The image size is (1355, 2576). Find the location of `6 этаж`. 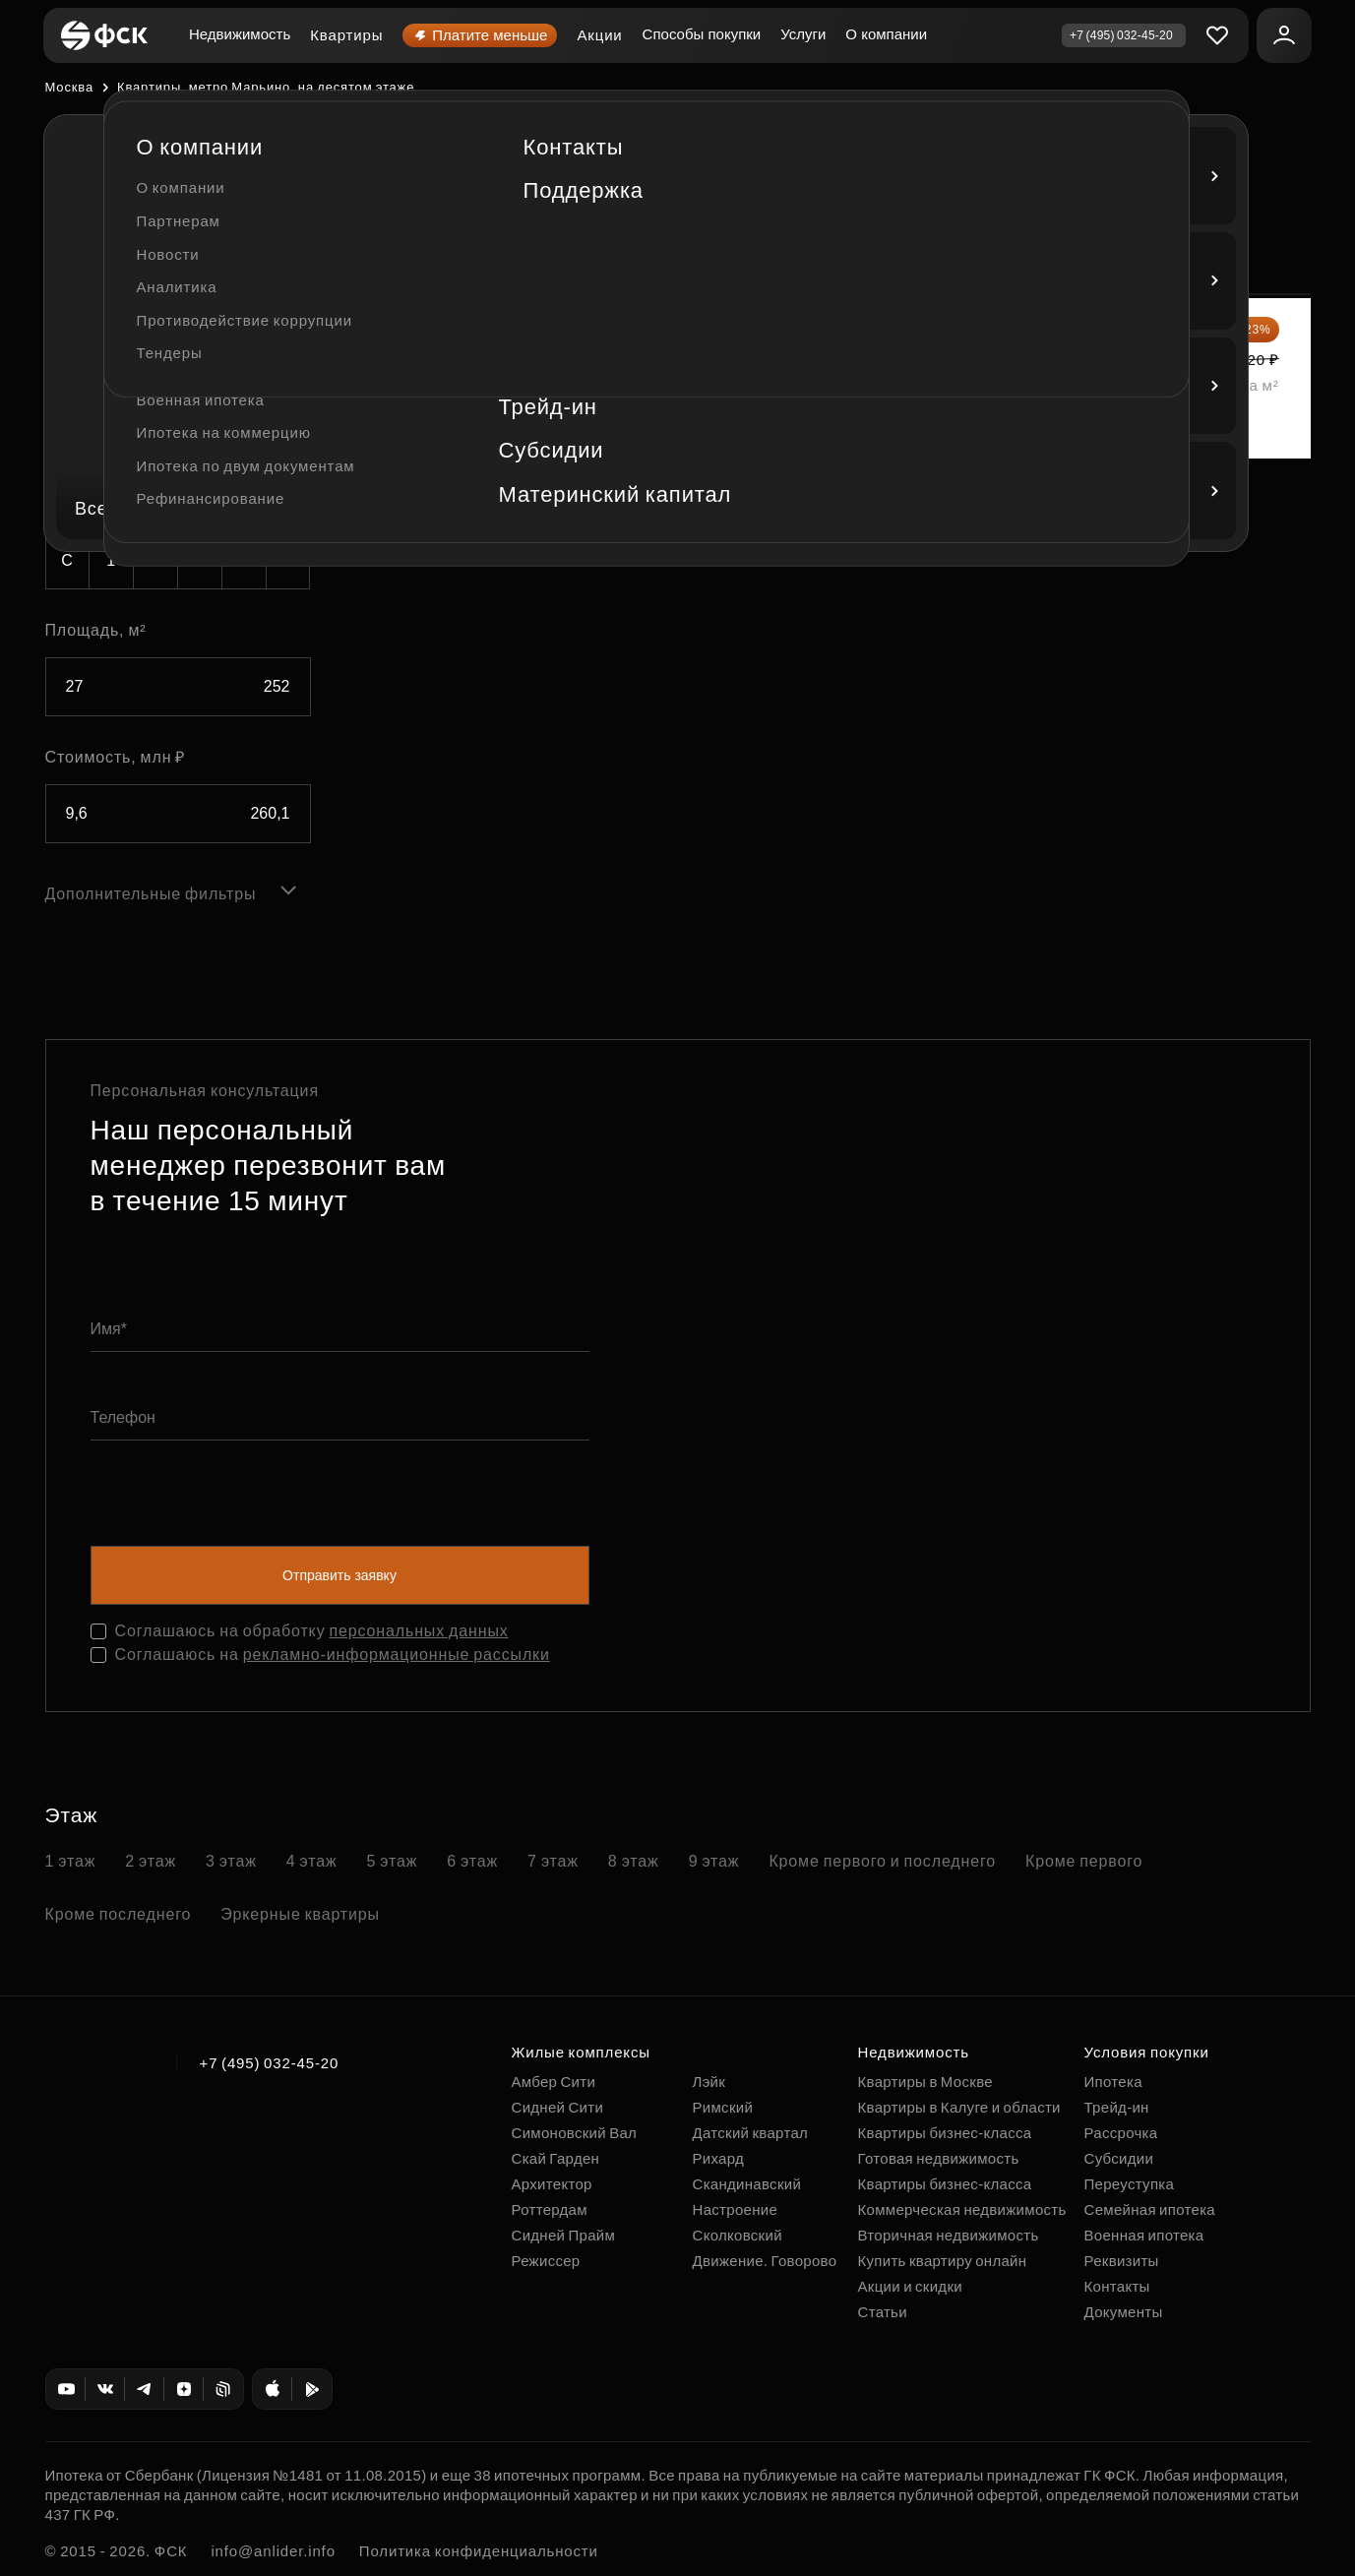

6 этаж is located at coordinates (472, 1861).